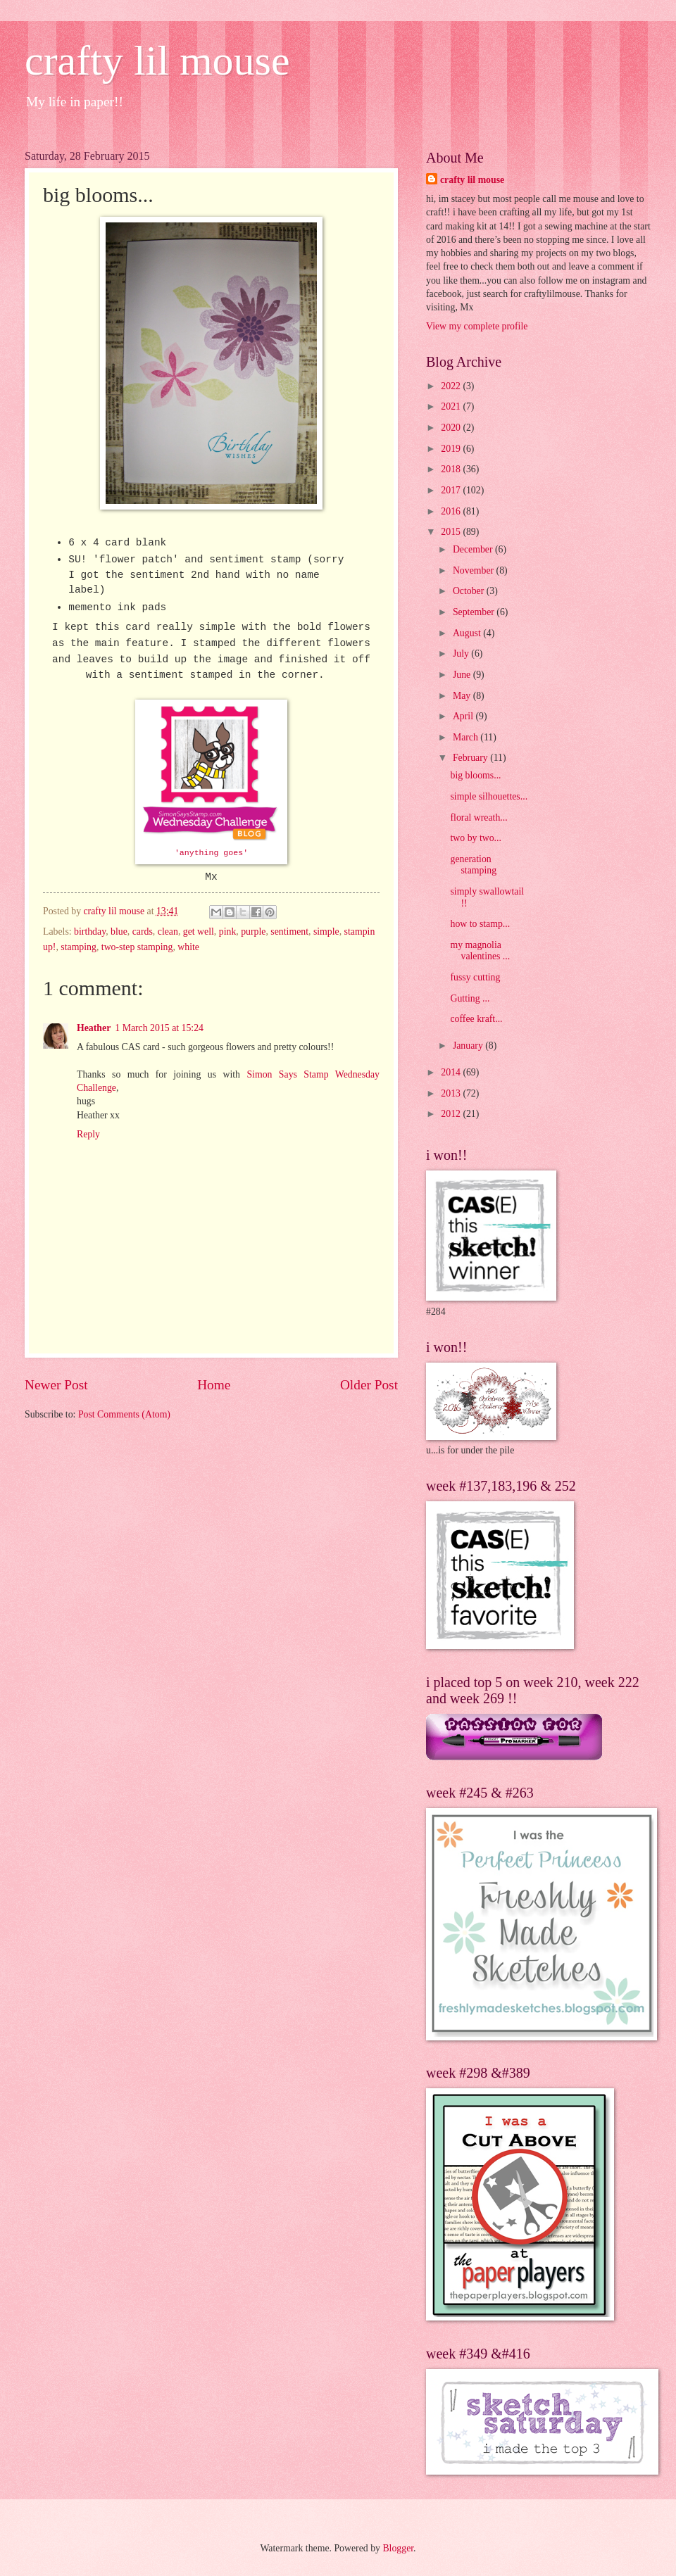  Describe the element at coordinates (452, 1072) in the screenshot. I see `2014` at that location.